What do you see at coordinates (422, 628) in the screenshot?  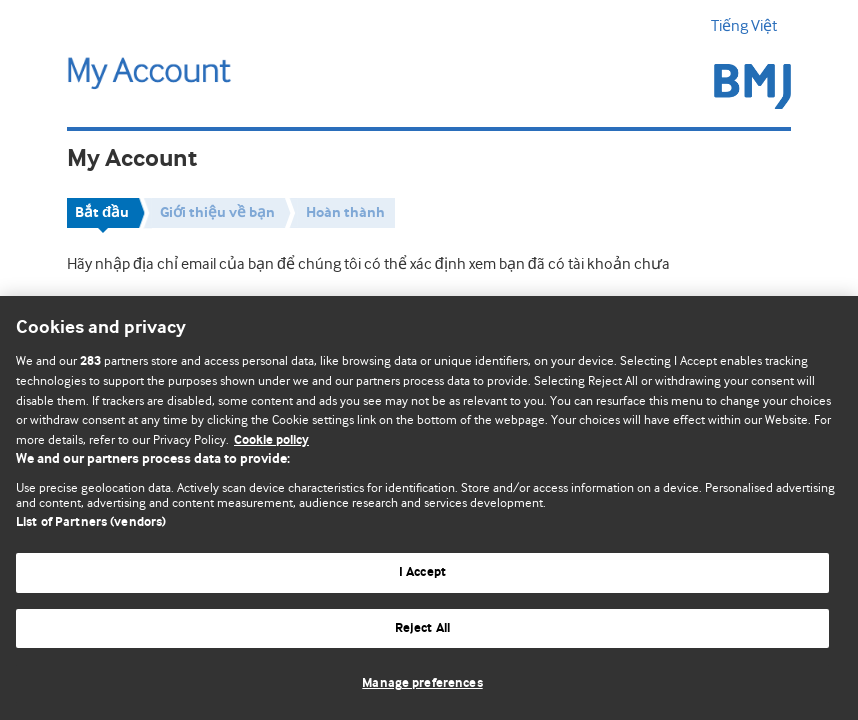 I see `Reject All` at bounding box center [422, 628].